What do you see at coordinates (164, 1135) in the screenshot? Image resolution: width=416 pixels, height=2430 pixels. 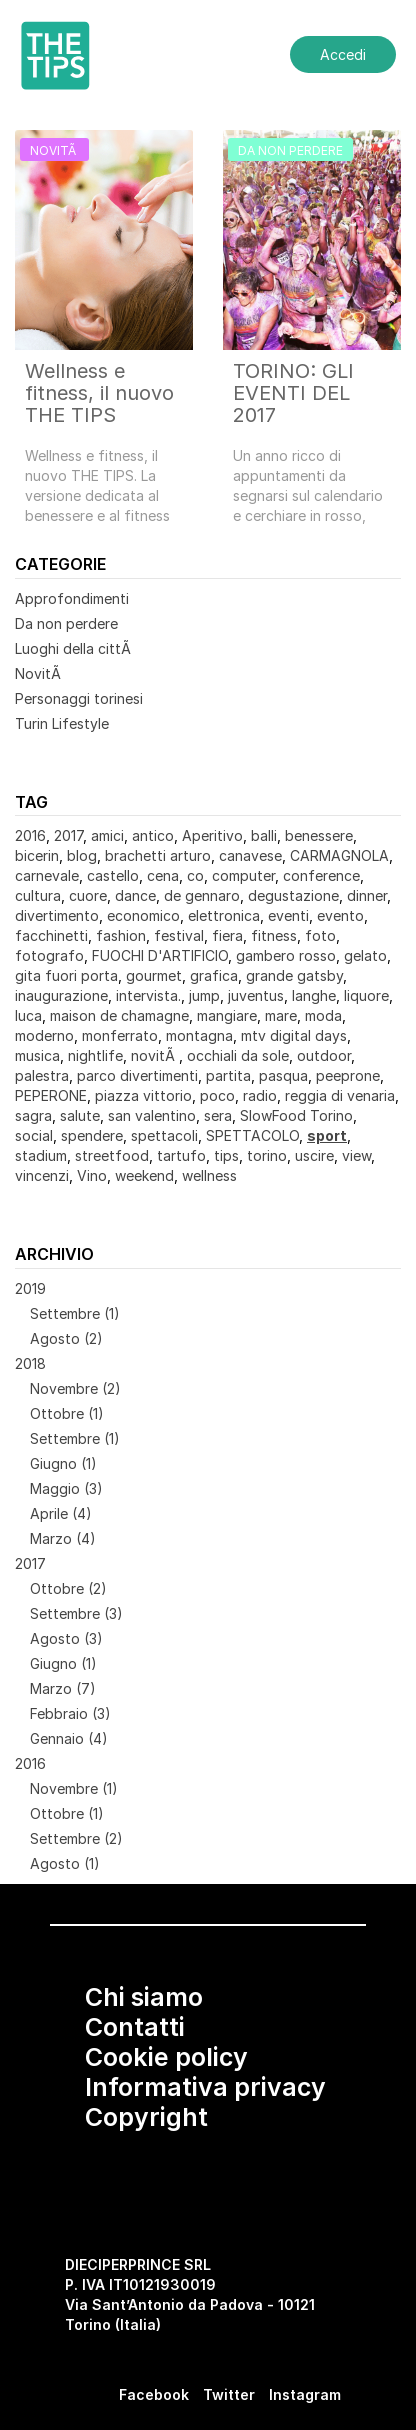 I see `spettacoli` at bounding box center [164, 1135].